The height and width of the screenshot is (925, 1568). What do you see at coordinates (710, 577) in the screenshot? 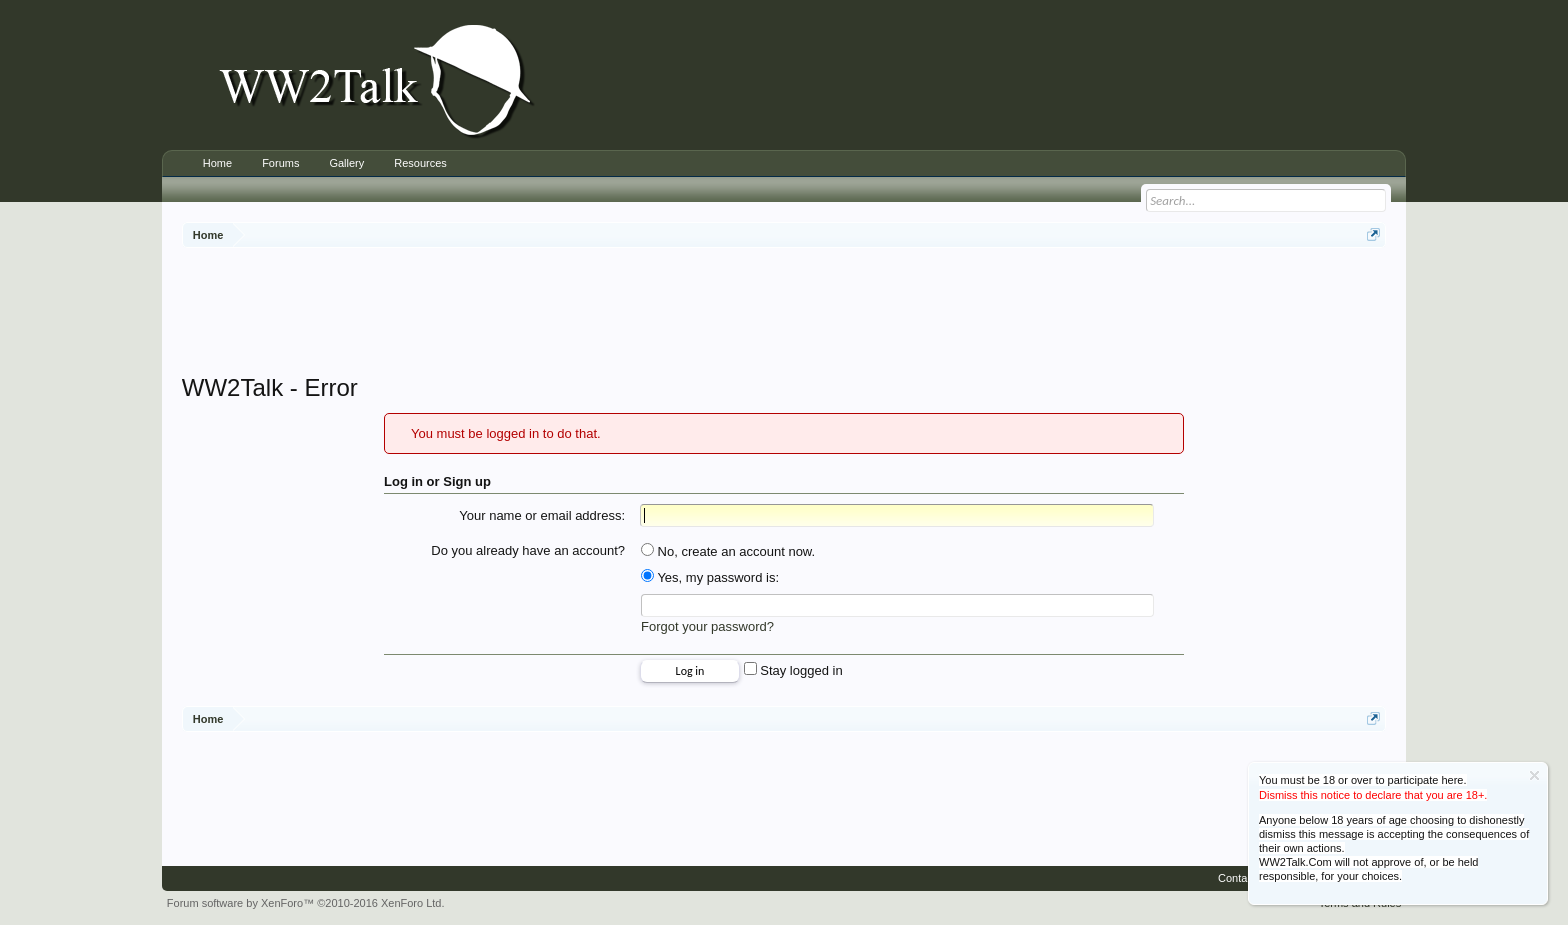
I see `Yes, my password is:` at bounding box center [710, 577].